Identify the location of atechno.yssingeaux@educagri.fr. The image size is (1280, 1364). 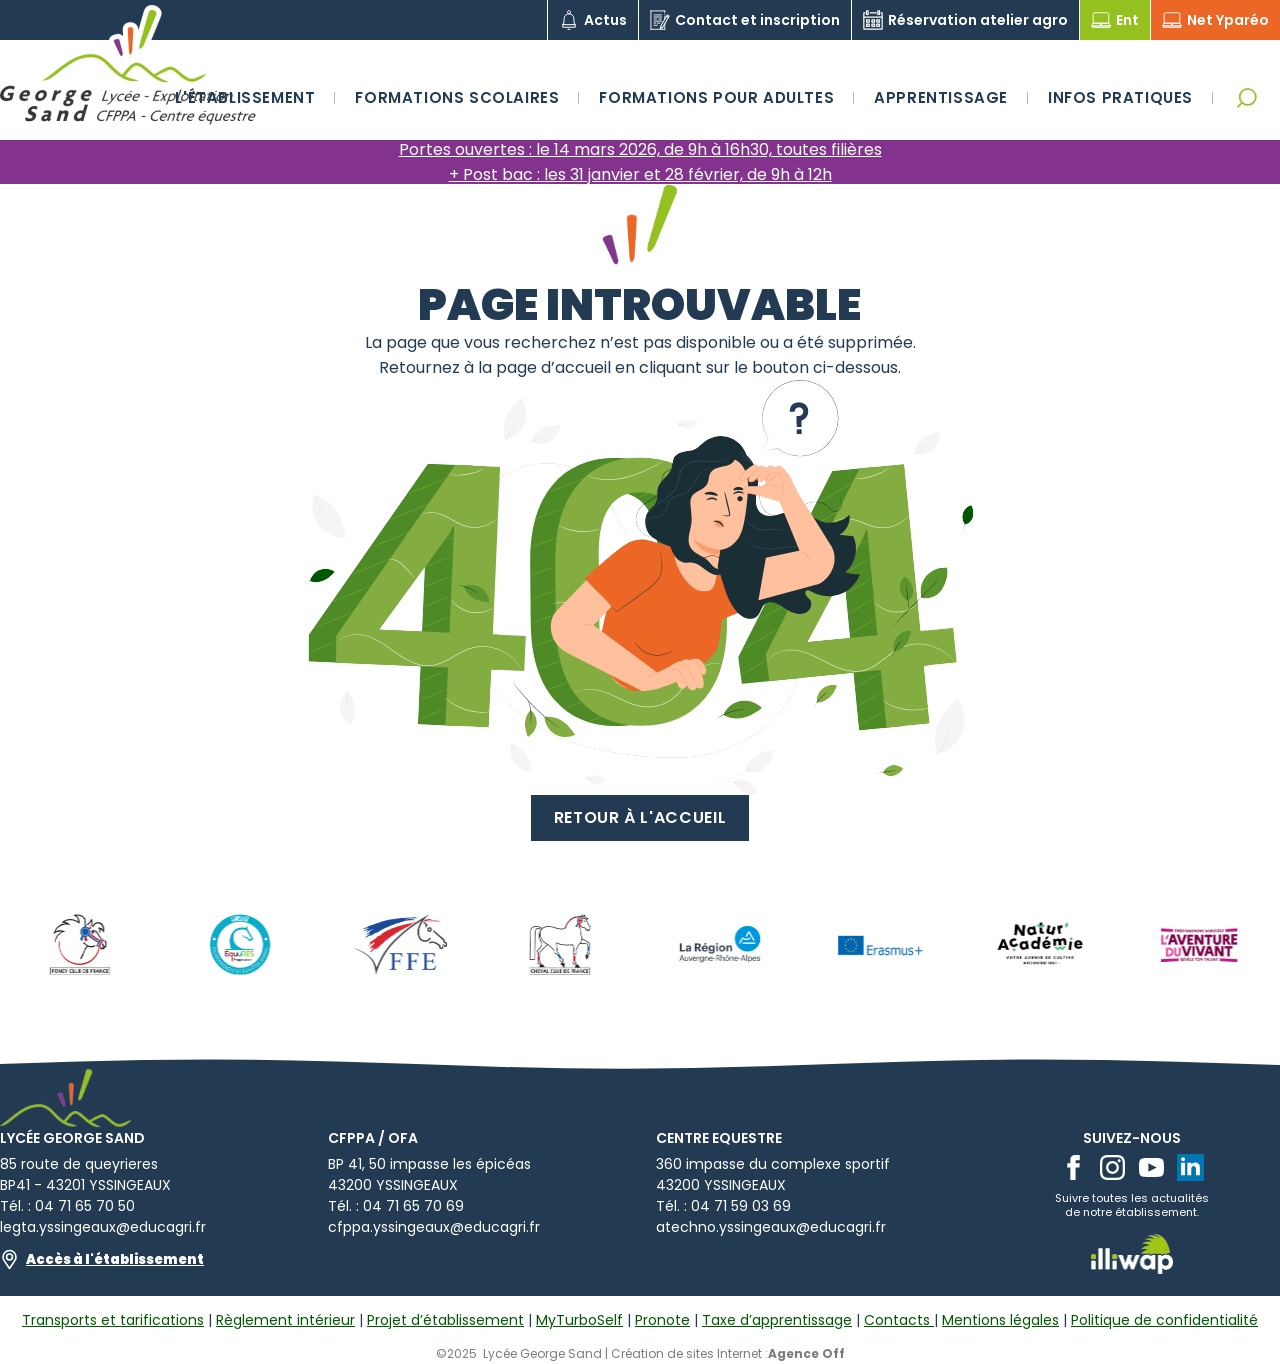
(771, 1227).